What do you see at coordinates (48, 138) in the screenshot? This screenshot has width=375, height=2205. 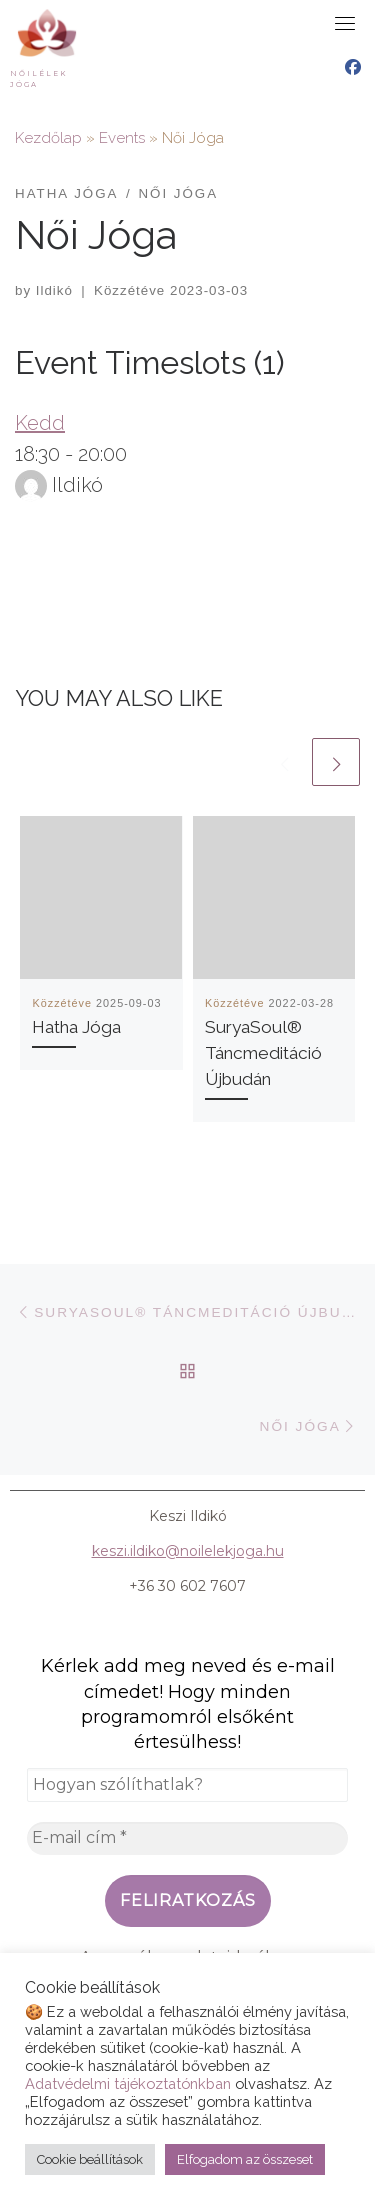 I see `Kezdőlap` at bounding box center [48, 138].